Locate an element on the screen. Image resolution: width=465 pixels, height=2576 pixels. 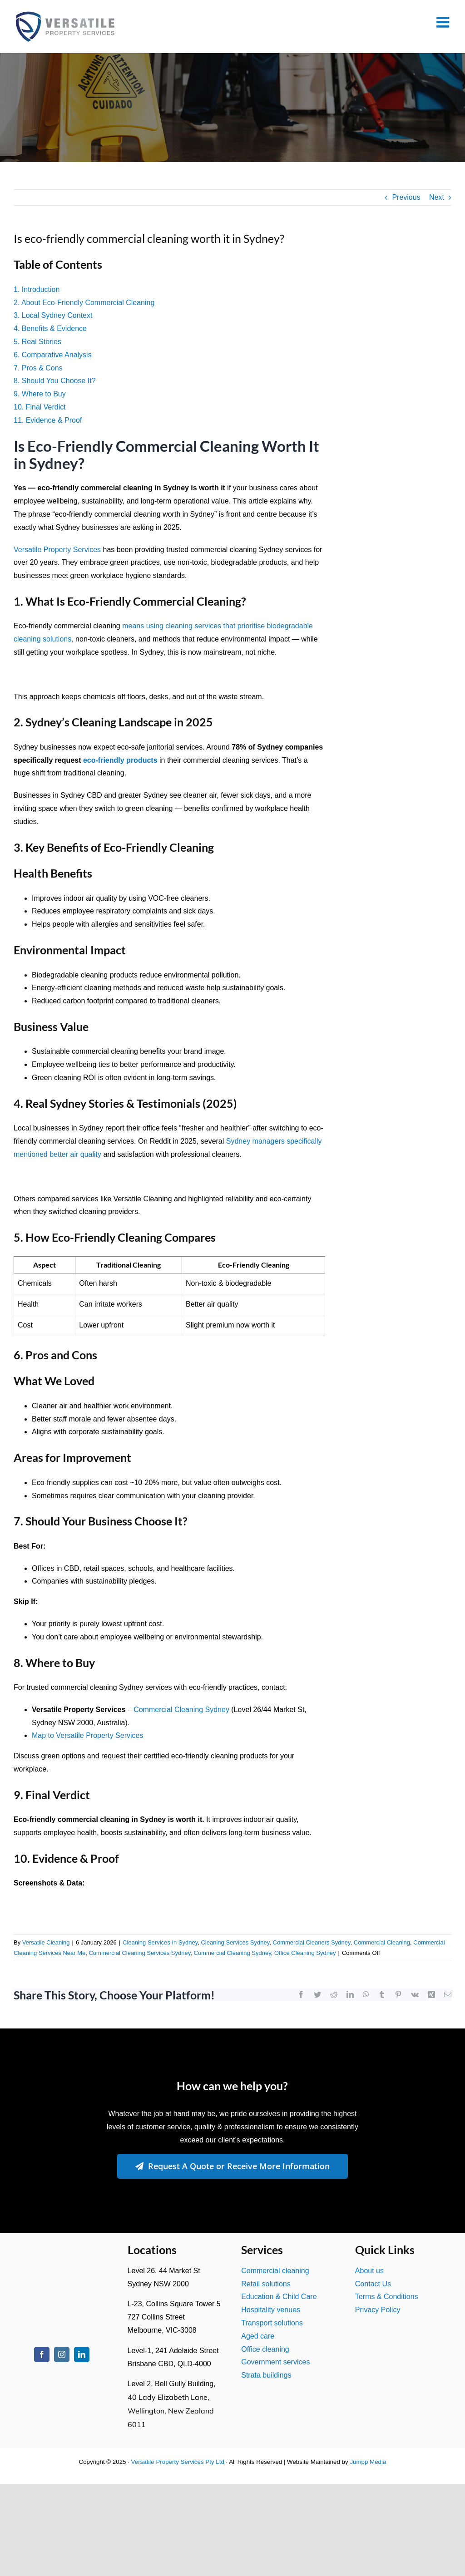
9. Where to Buy is located at coordinates (40, 394).